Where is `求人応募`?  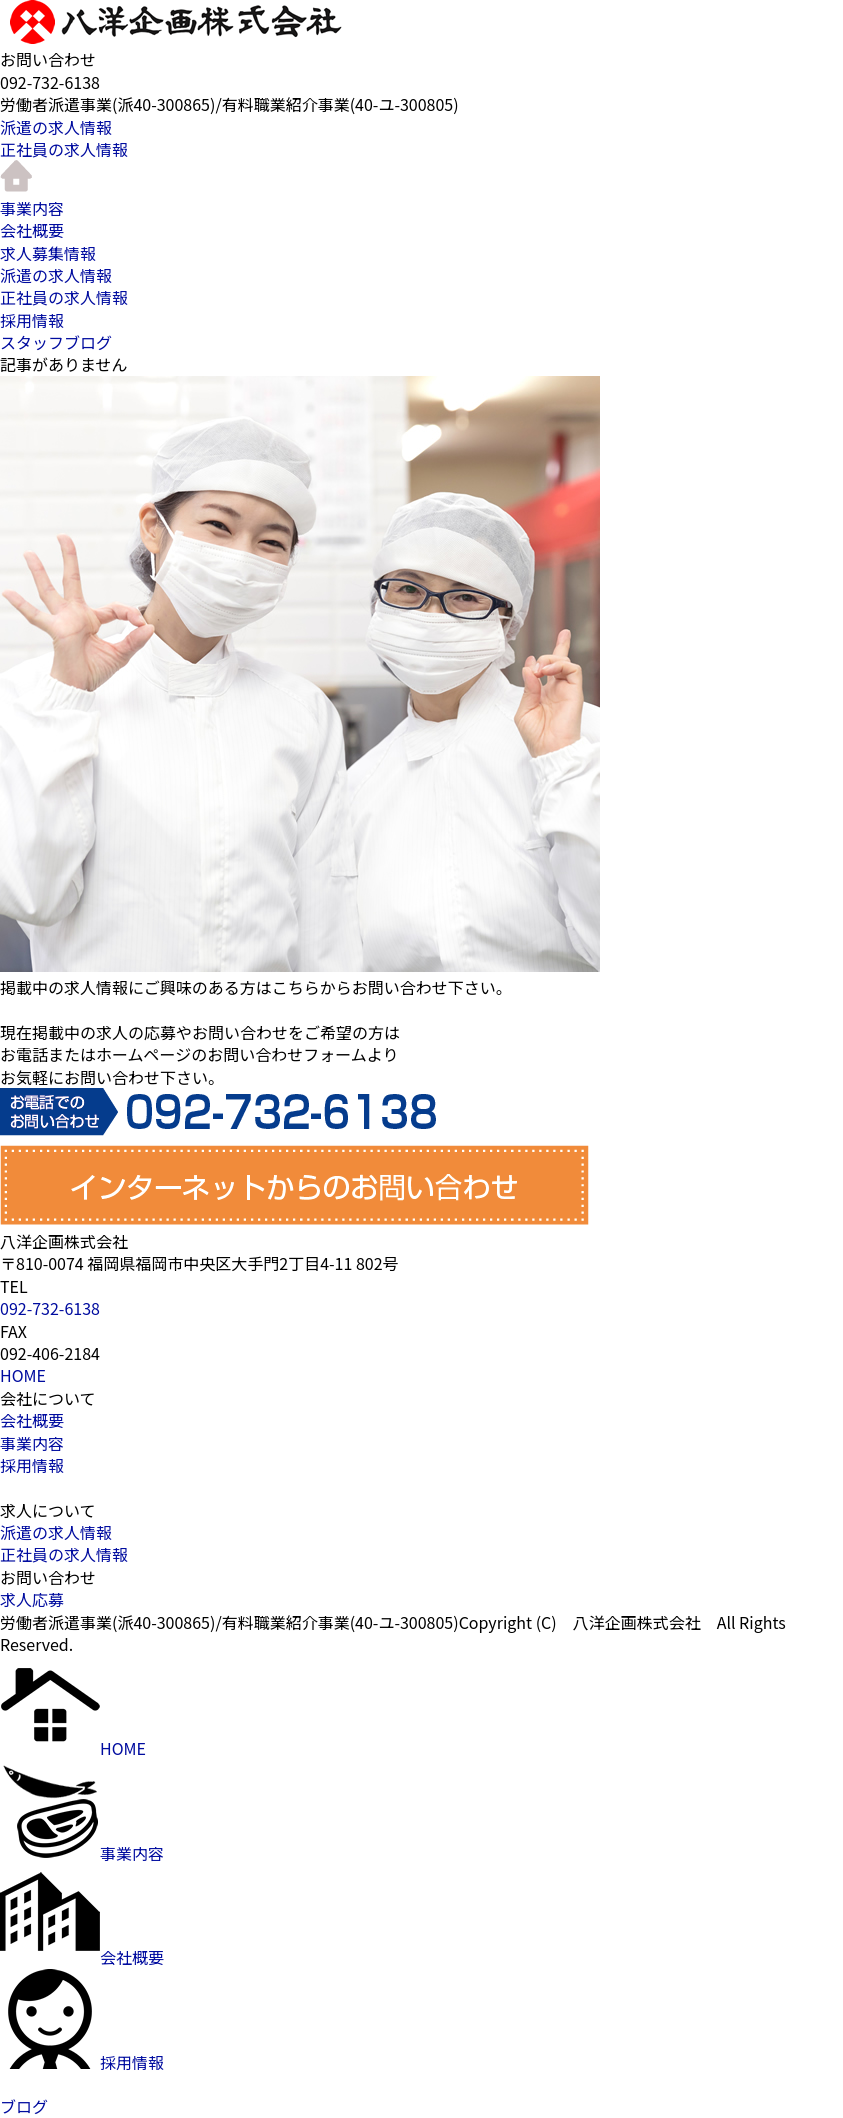
求人応募 is located at coordinates (32, 1599).